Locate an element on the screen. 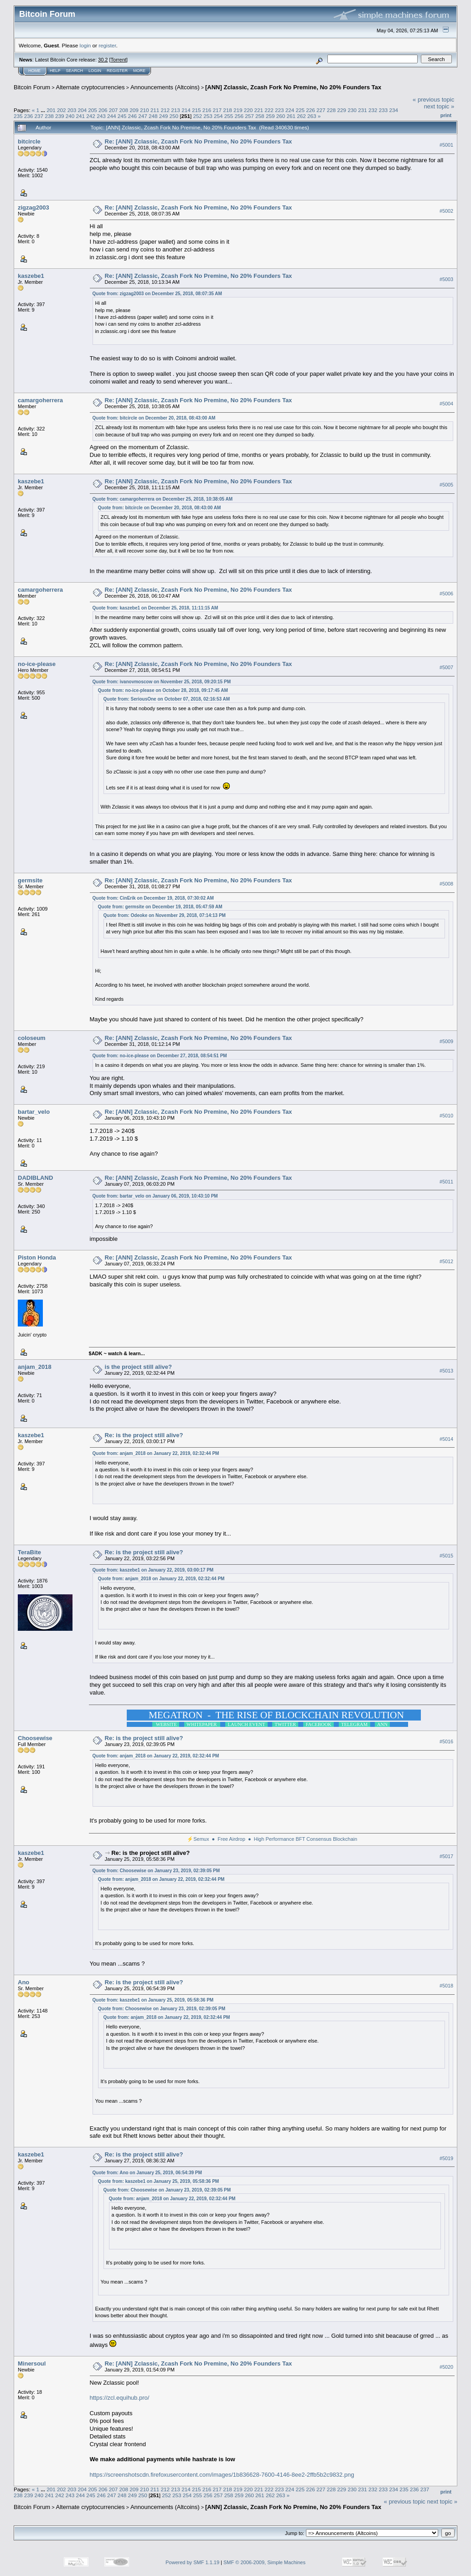  coloseum is located at coordinates (32, 1037).